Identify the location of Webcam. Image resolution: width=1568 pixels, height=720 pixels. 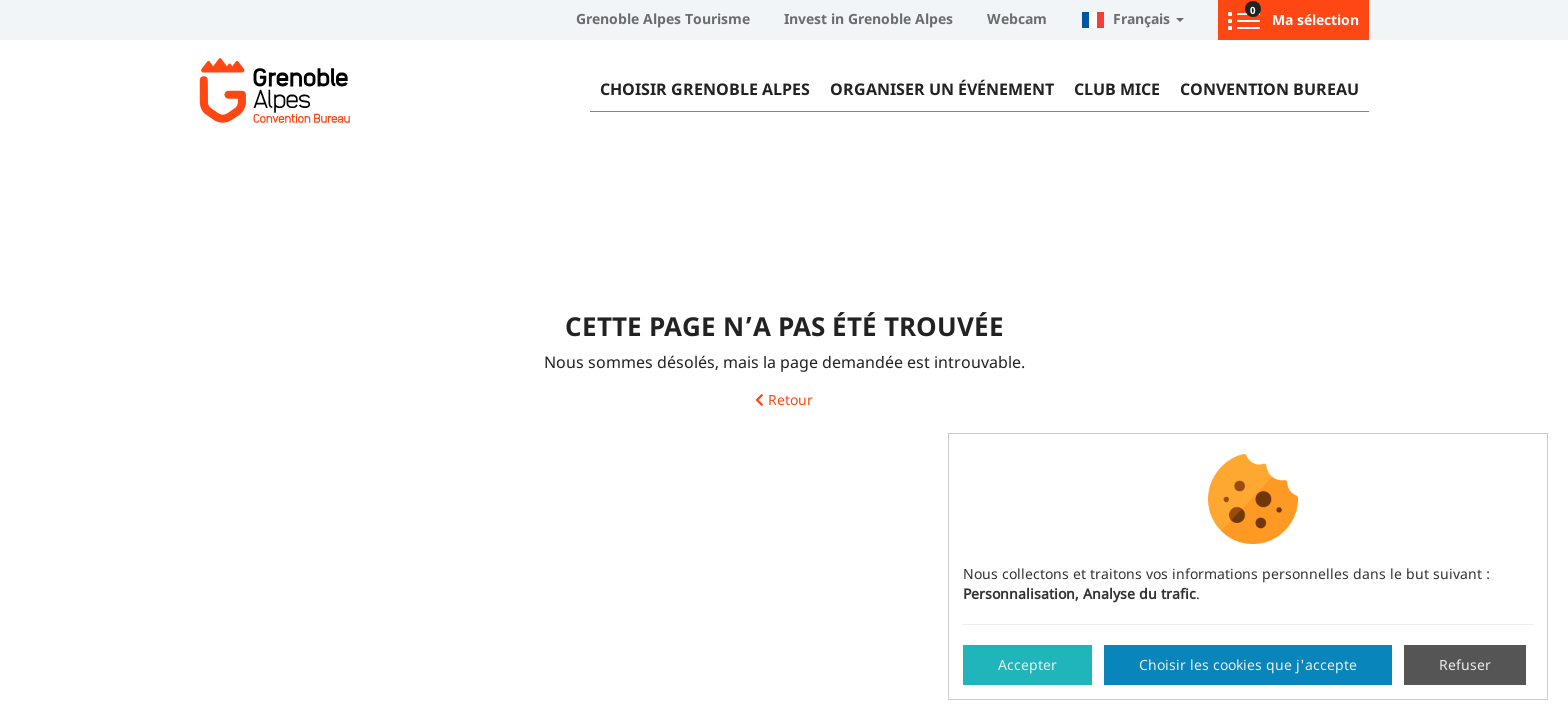
(1017, 18).